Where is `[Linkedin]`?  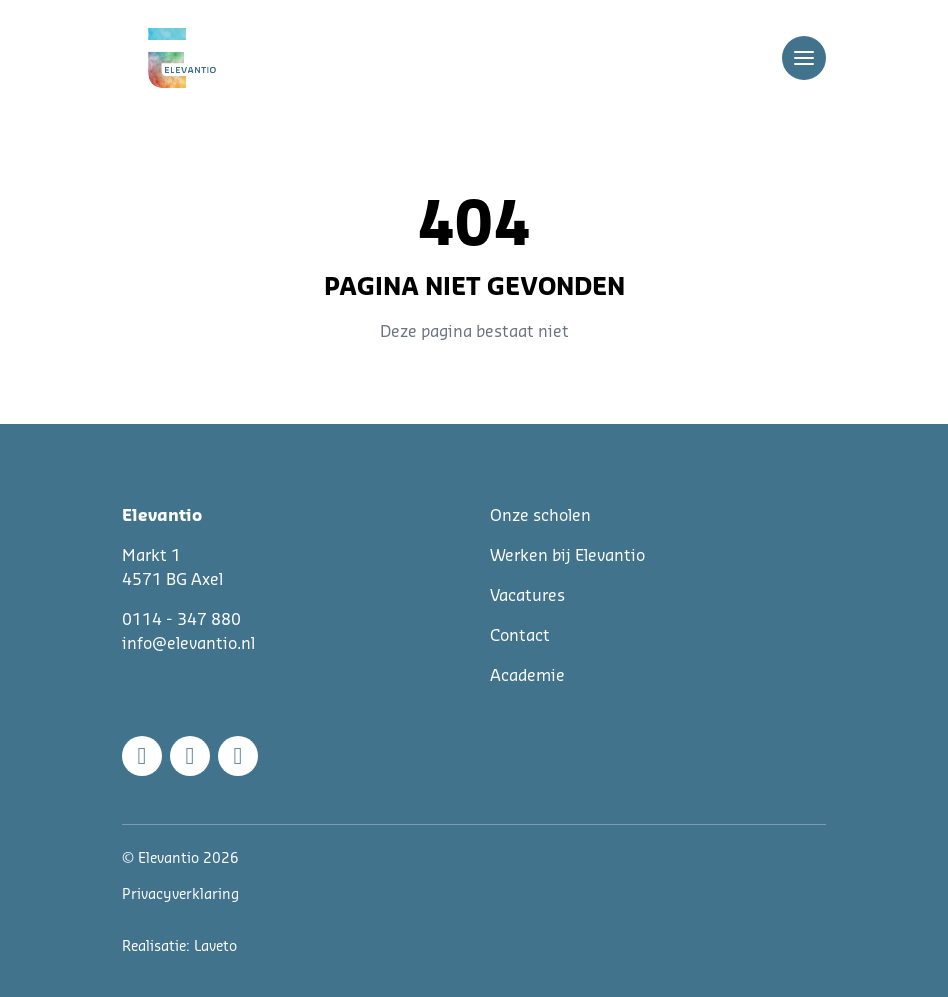
[Linkedin] is located at coordinates (238, 756).